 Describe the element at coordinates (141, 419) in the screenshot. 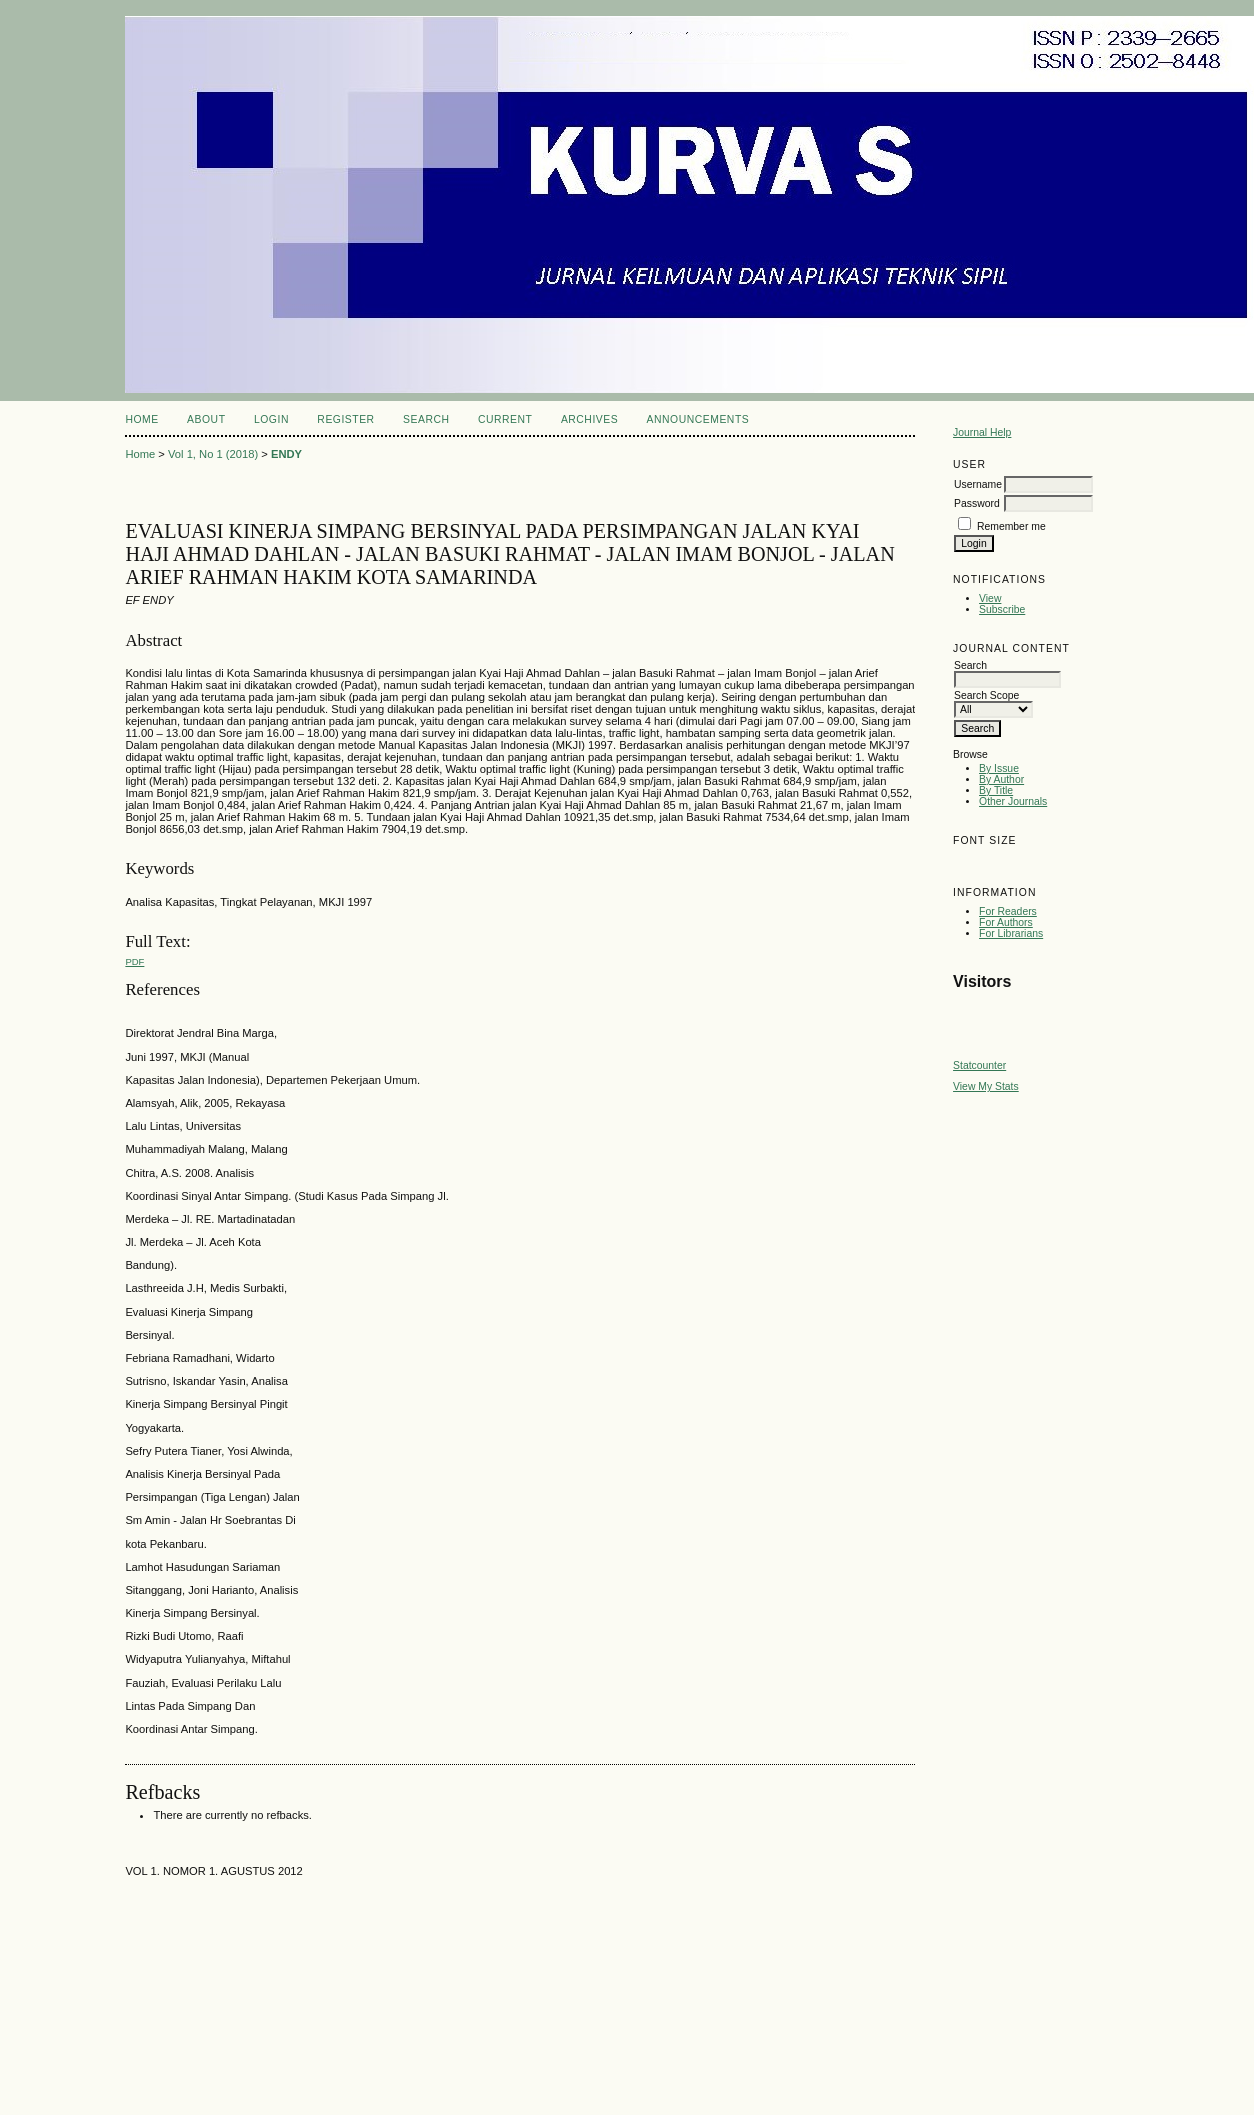

I see `Home` at that location.